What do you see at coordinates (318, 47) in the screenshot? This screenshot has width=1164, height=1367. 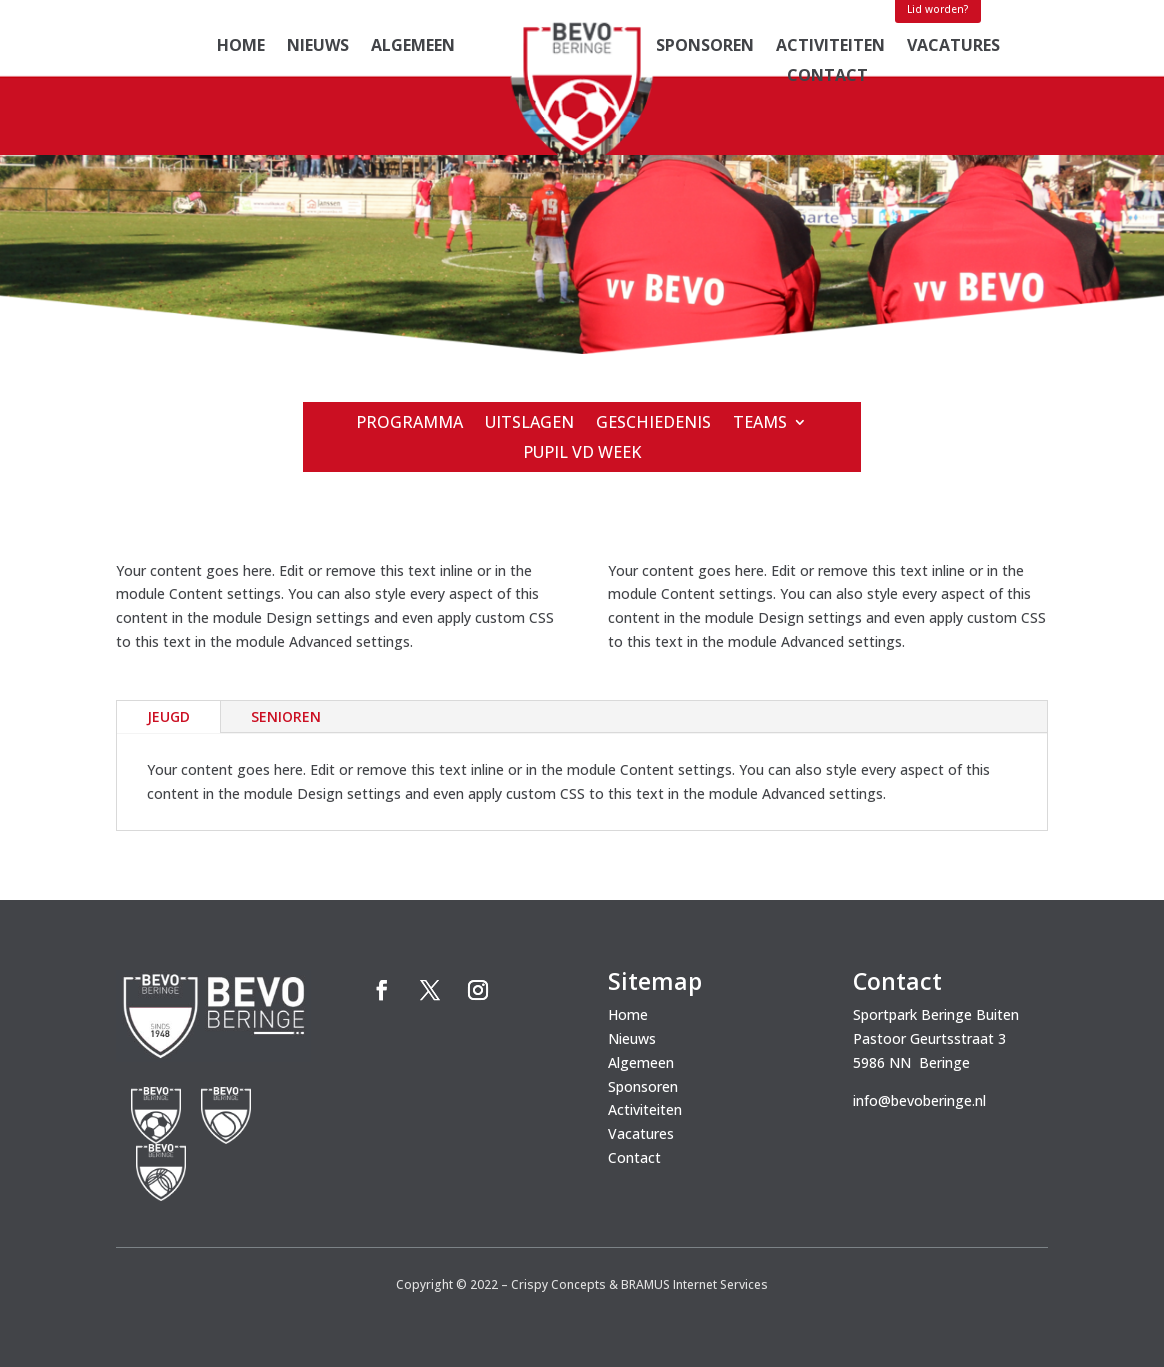 I see `Nieuws` at bounding box center [318, 47].